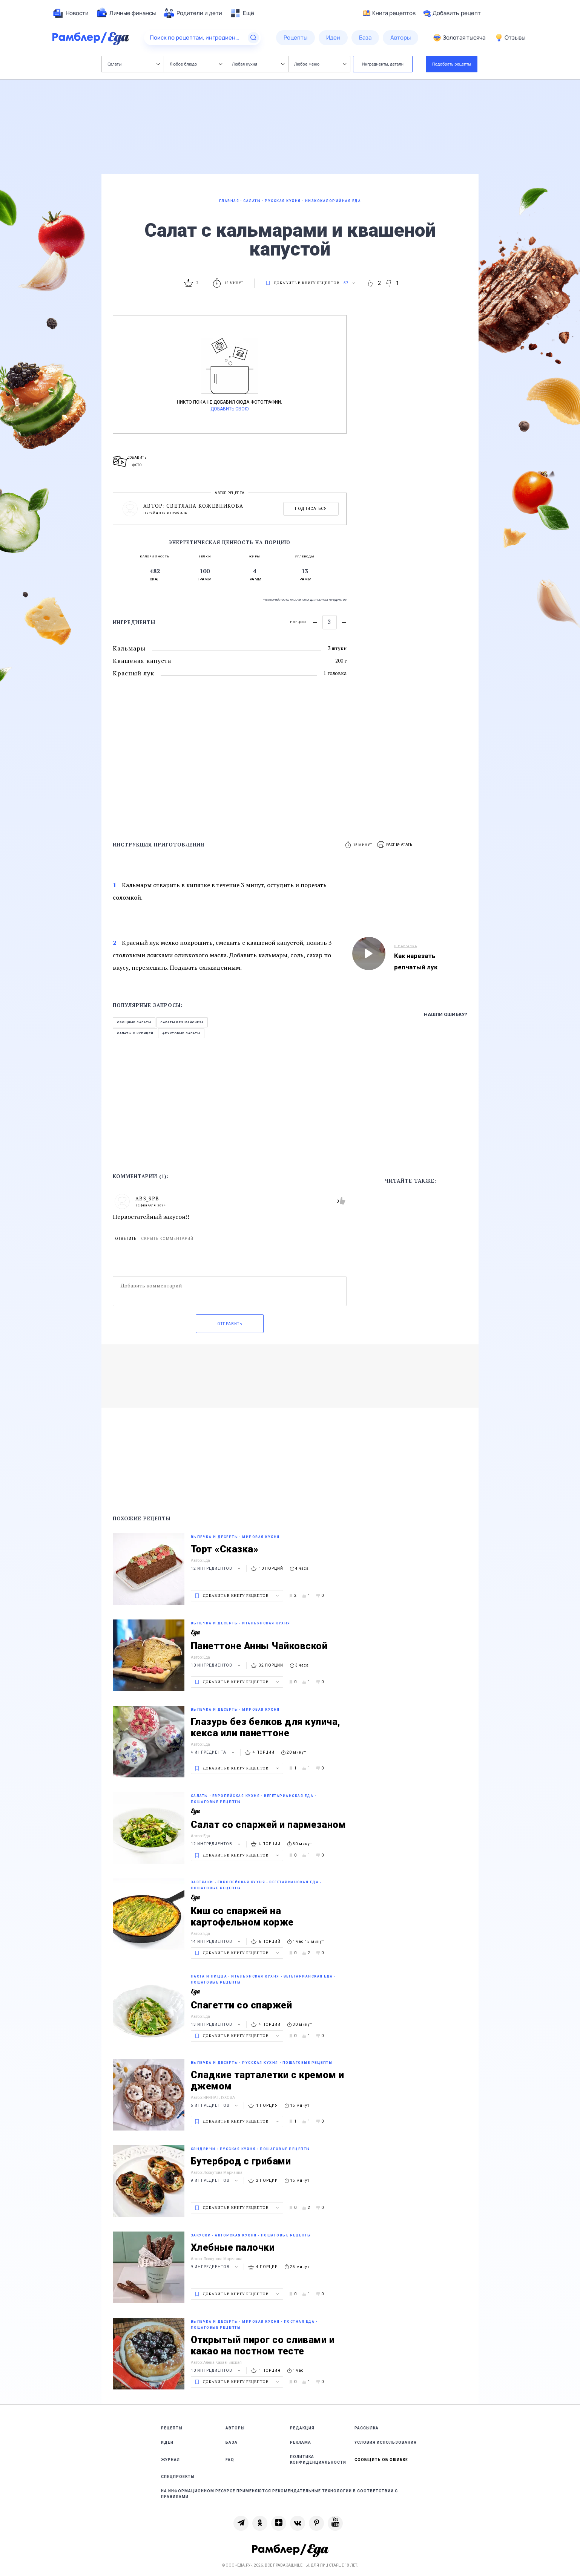  I want to click on Ответить, so click(126, 1239).